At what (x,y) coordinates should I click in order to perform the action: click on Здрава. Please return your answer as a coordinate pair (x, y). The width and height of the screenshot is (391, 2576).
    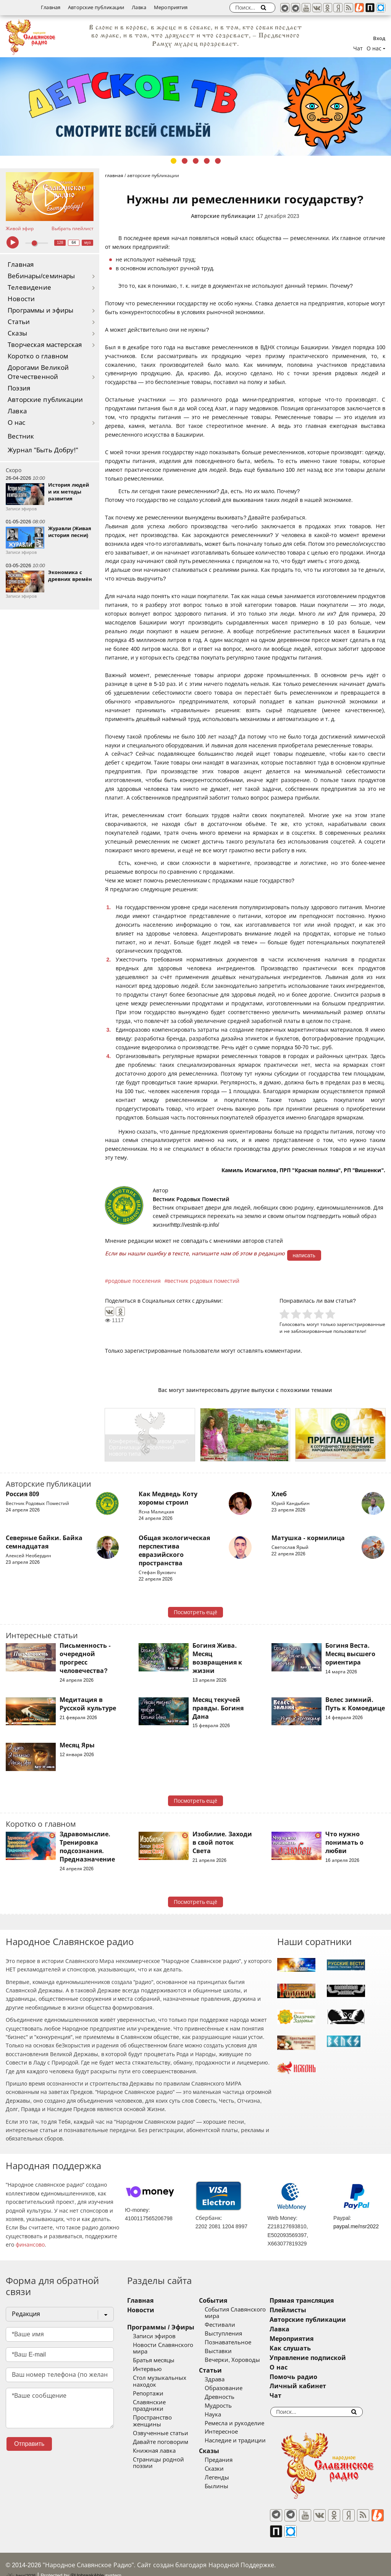
    Looking at the image, I should click on (224, 2379).